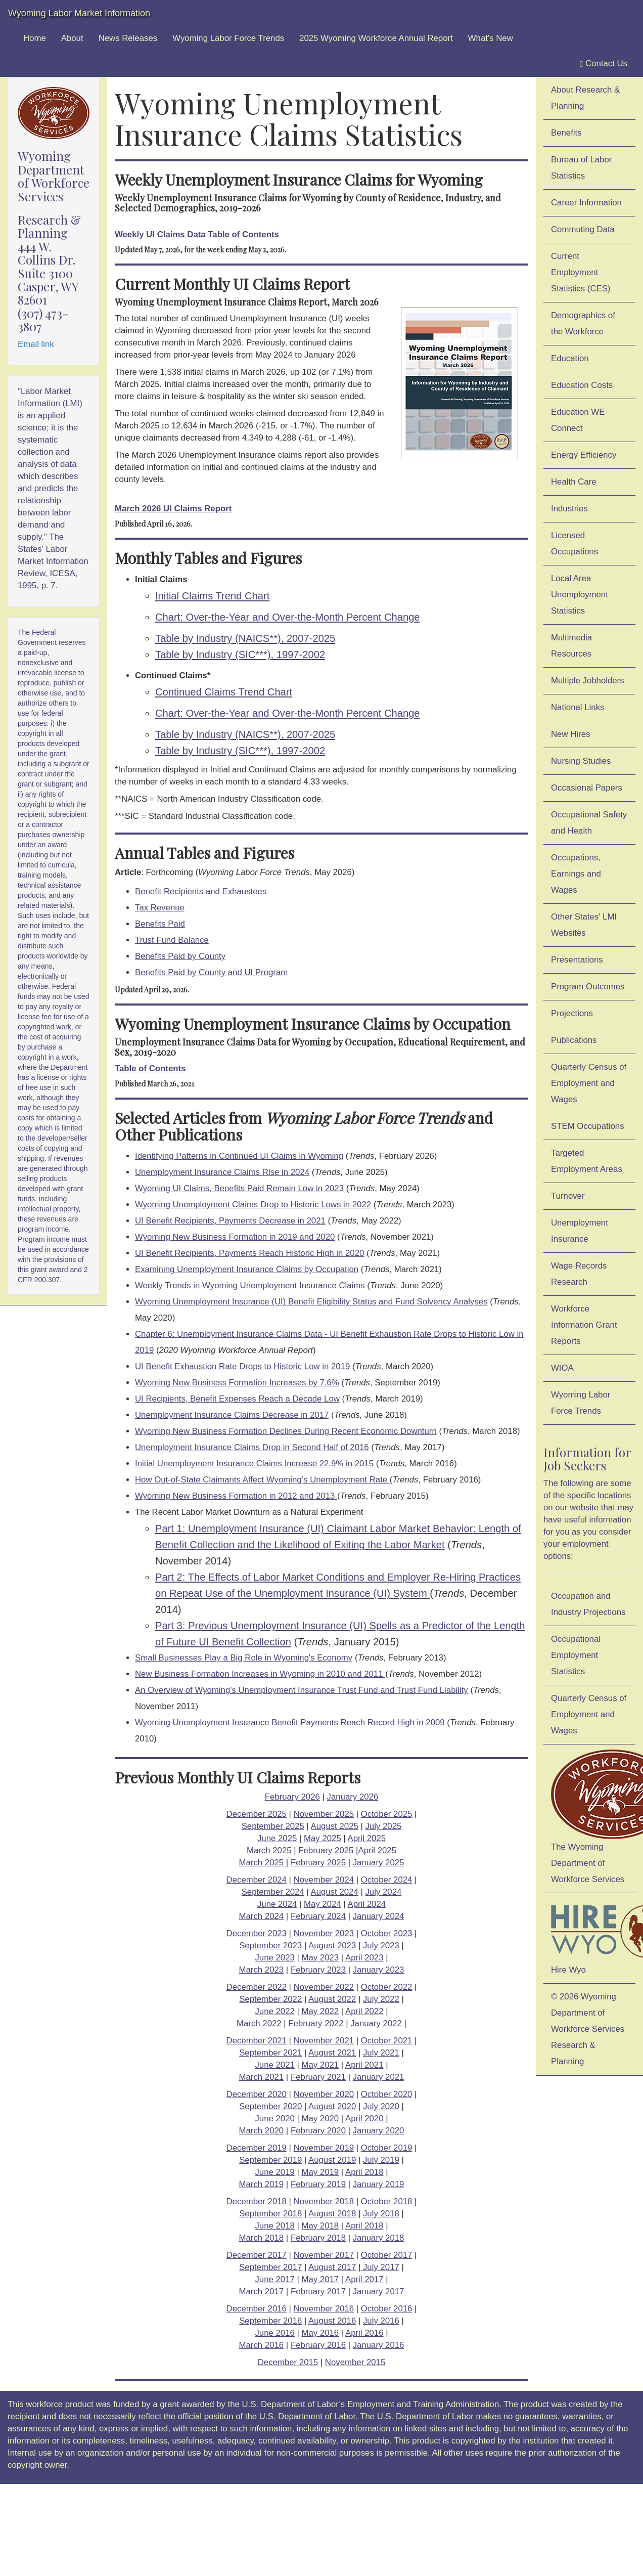 This screenshot has height=2576, width=643. What do you see at coordinates (364, 2118) in the screenshot?
I see `April 2020` at bounding box center [364, 2118].